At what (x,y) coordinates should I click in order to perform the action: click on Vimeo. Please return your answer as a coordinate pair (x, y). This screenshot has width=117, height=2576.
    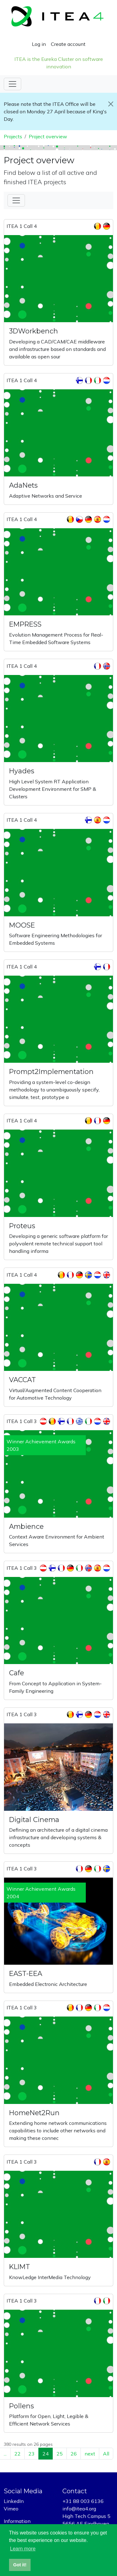
    Looking at the image, I should click on (11, 2508).